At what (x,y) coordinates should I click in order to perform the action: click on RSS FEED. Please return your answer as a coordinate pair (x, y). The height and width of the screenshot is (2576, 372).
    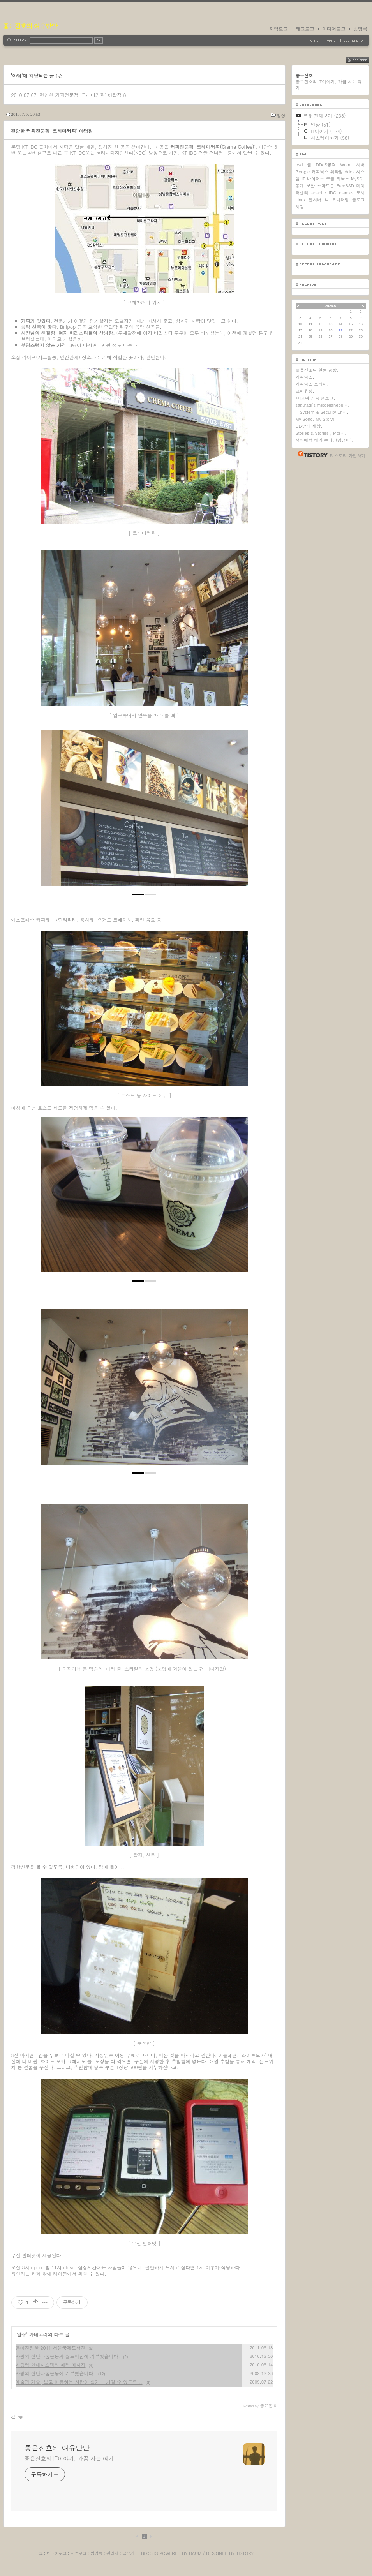
    Looking at the image, I should click on (363, 60).